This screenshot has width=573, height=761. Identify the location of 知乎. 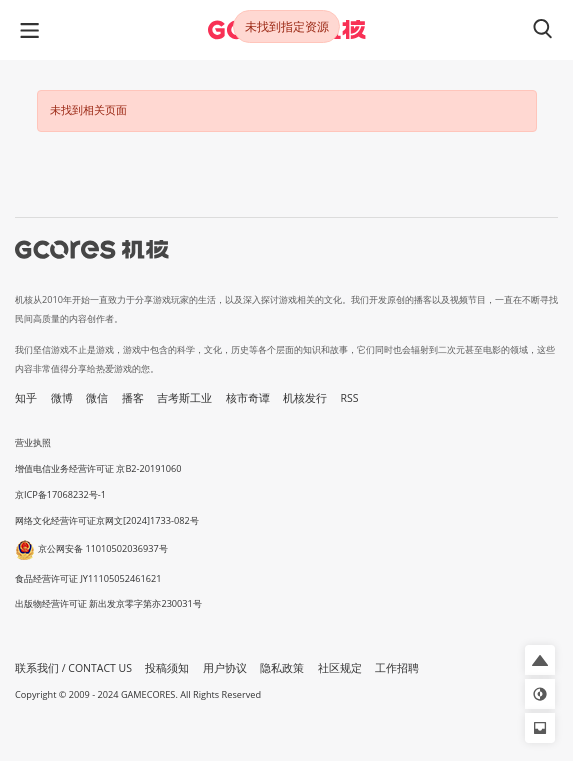
(26, 398).